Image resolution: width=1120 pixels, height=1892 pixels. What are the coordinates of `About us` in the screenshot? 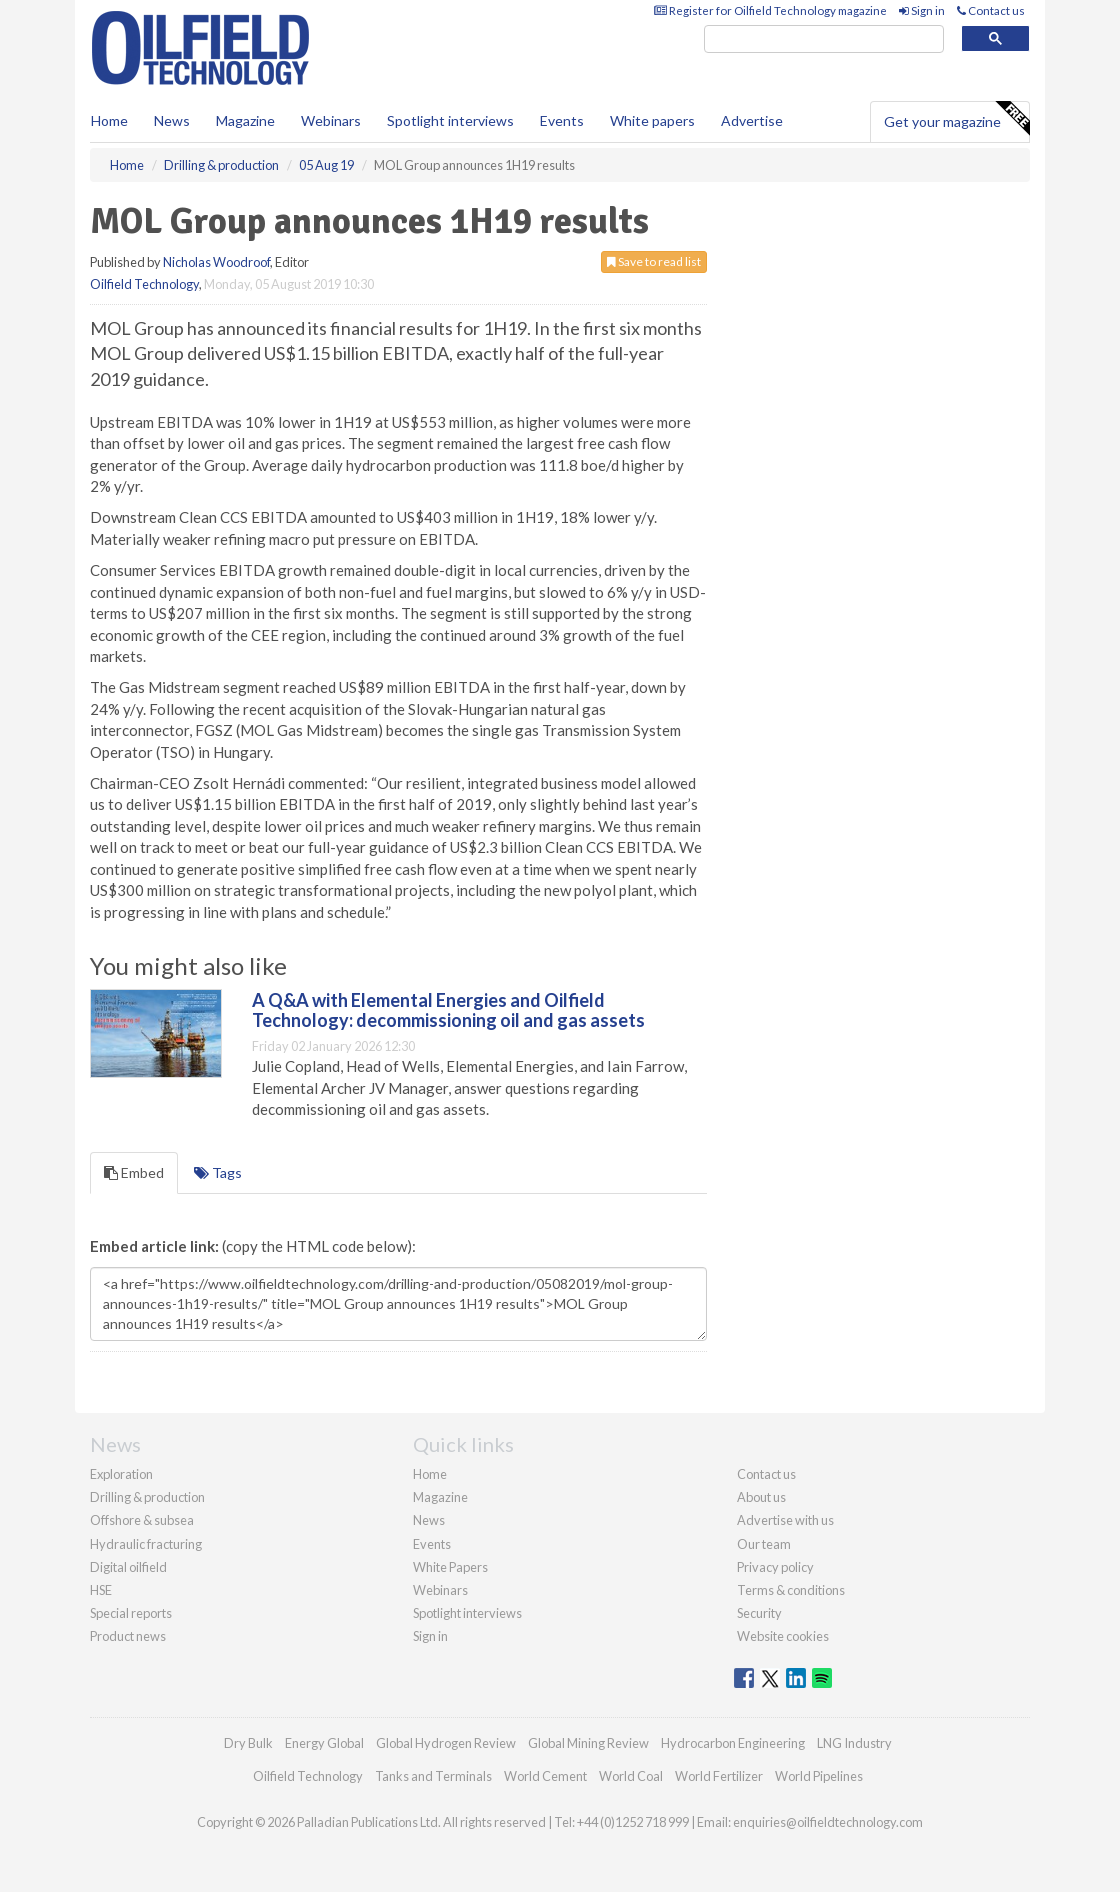 It's located at (761, 1497).